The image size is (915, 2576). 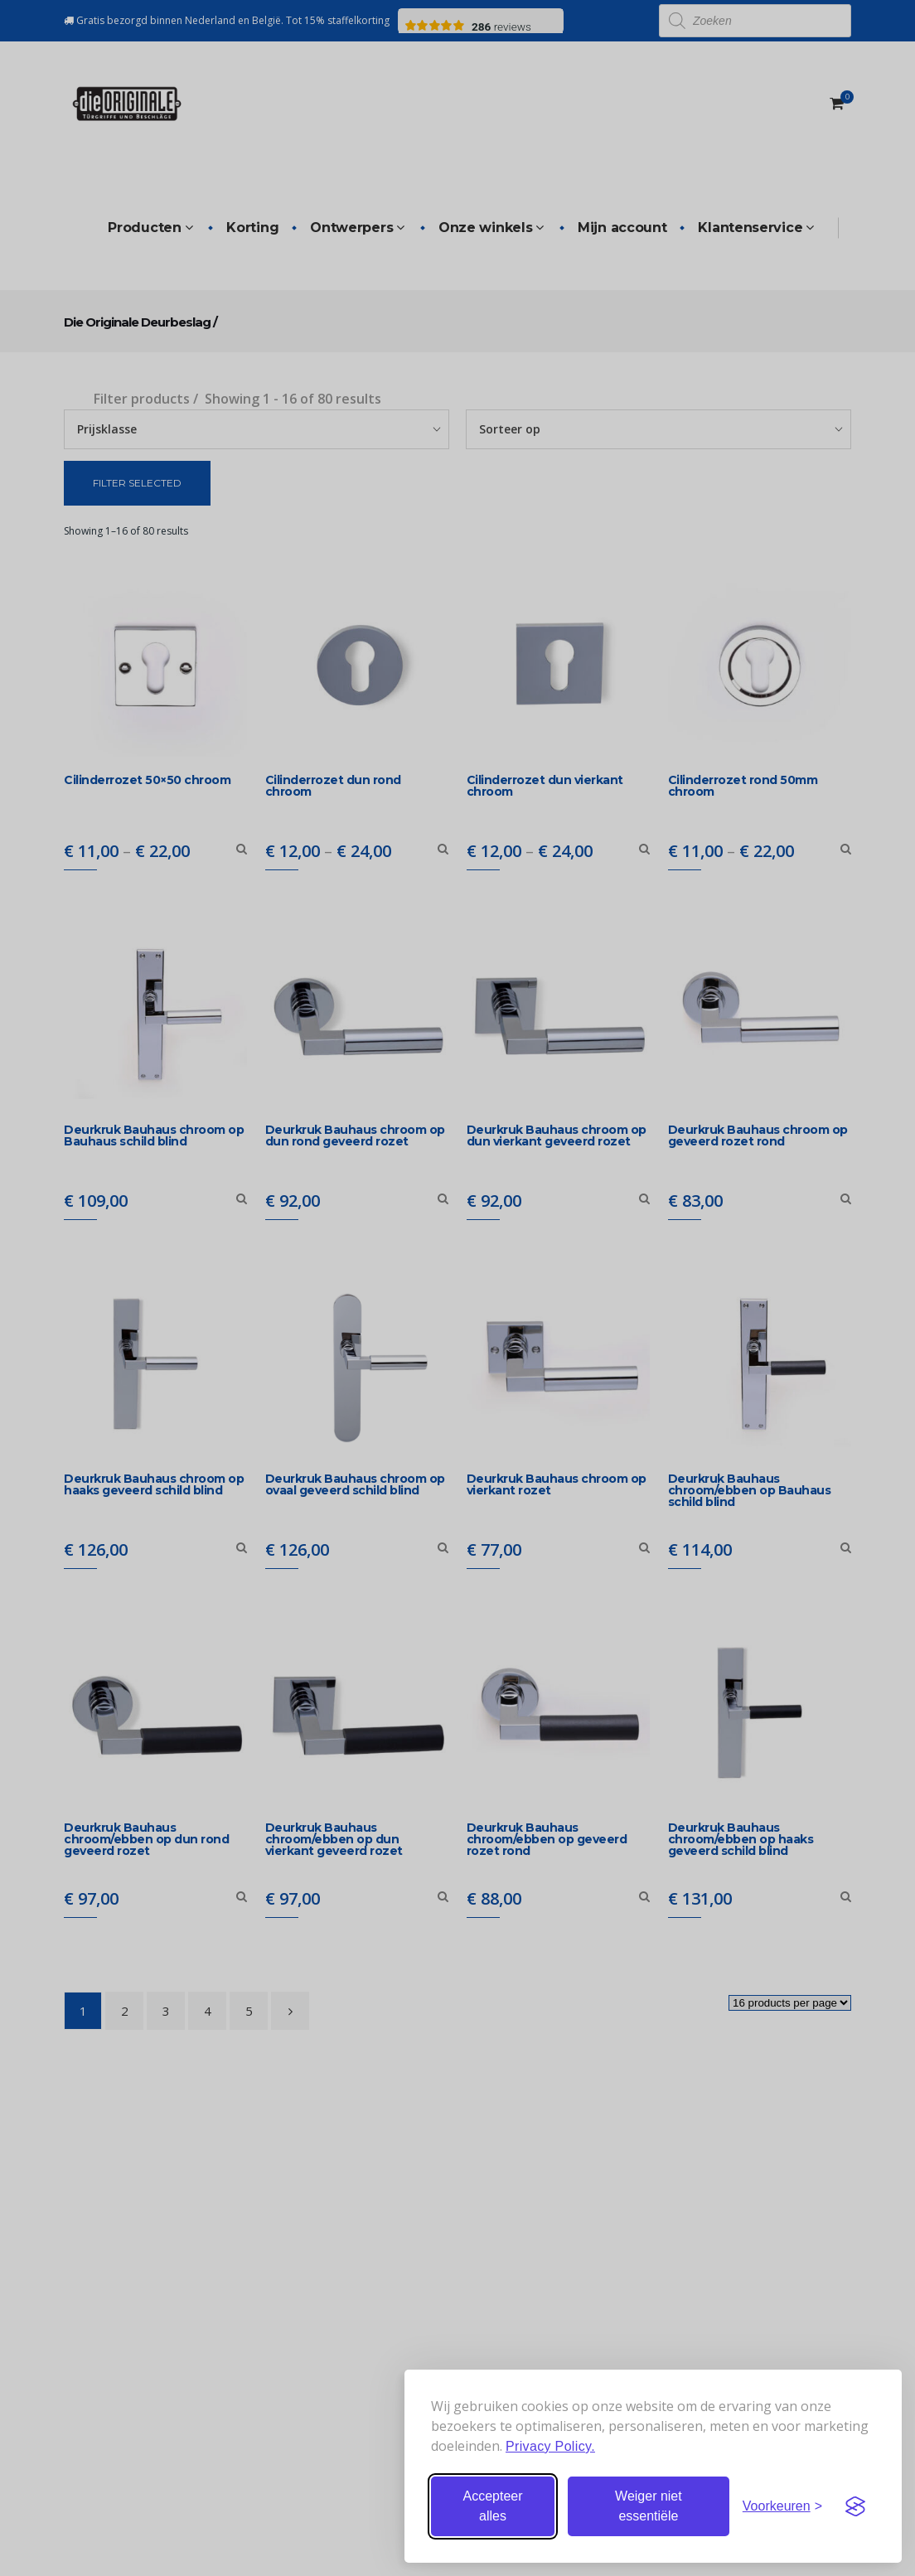 What do you see at coordinates (648, 2506) in the screenshot?
I see `Weiger niet essentiële` at bounding box center [648, 2506].